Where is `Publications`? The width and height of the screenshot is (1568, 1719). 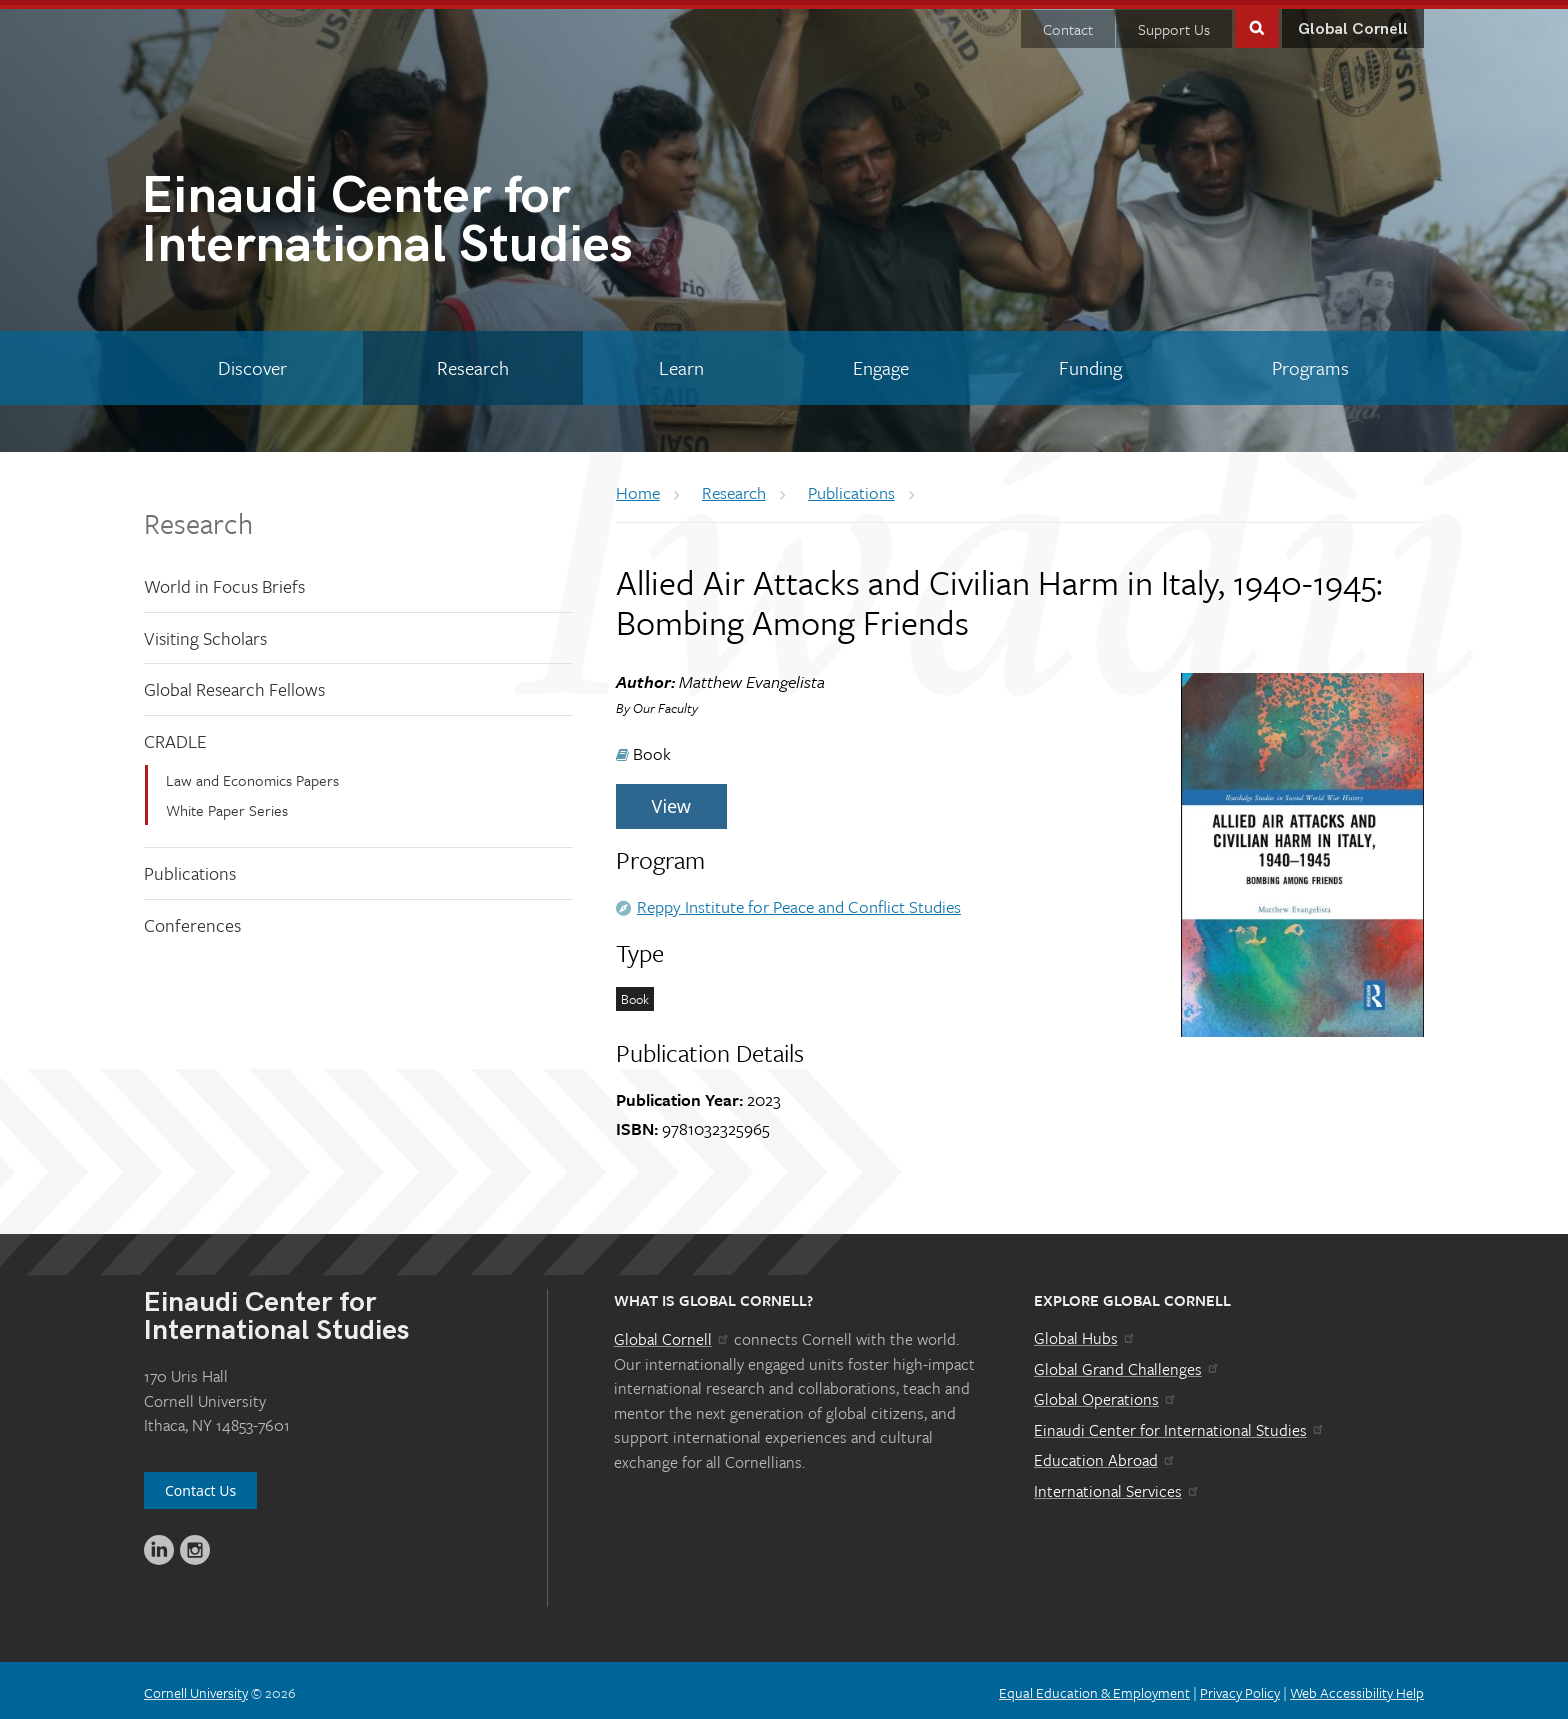
Publications is located at coordinates (190, 868).